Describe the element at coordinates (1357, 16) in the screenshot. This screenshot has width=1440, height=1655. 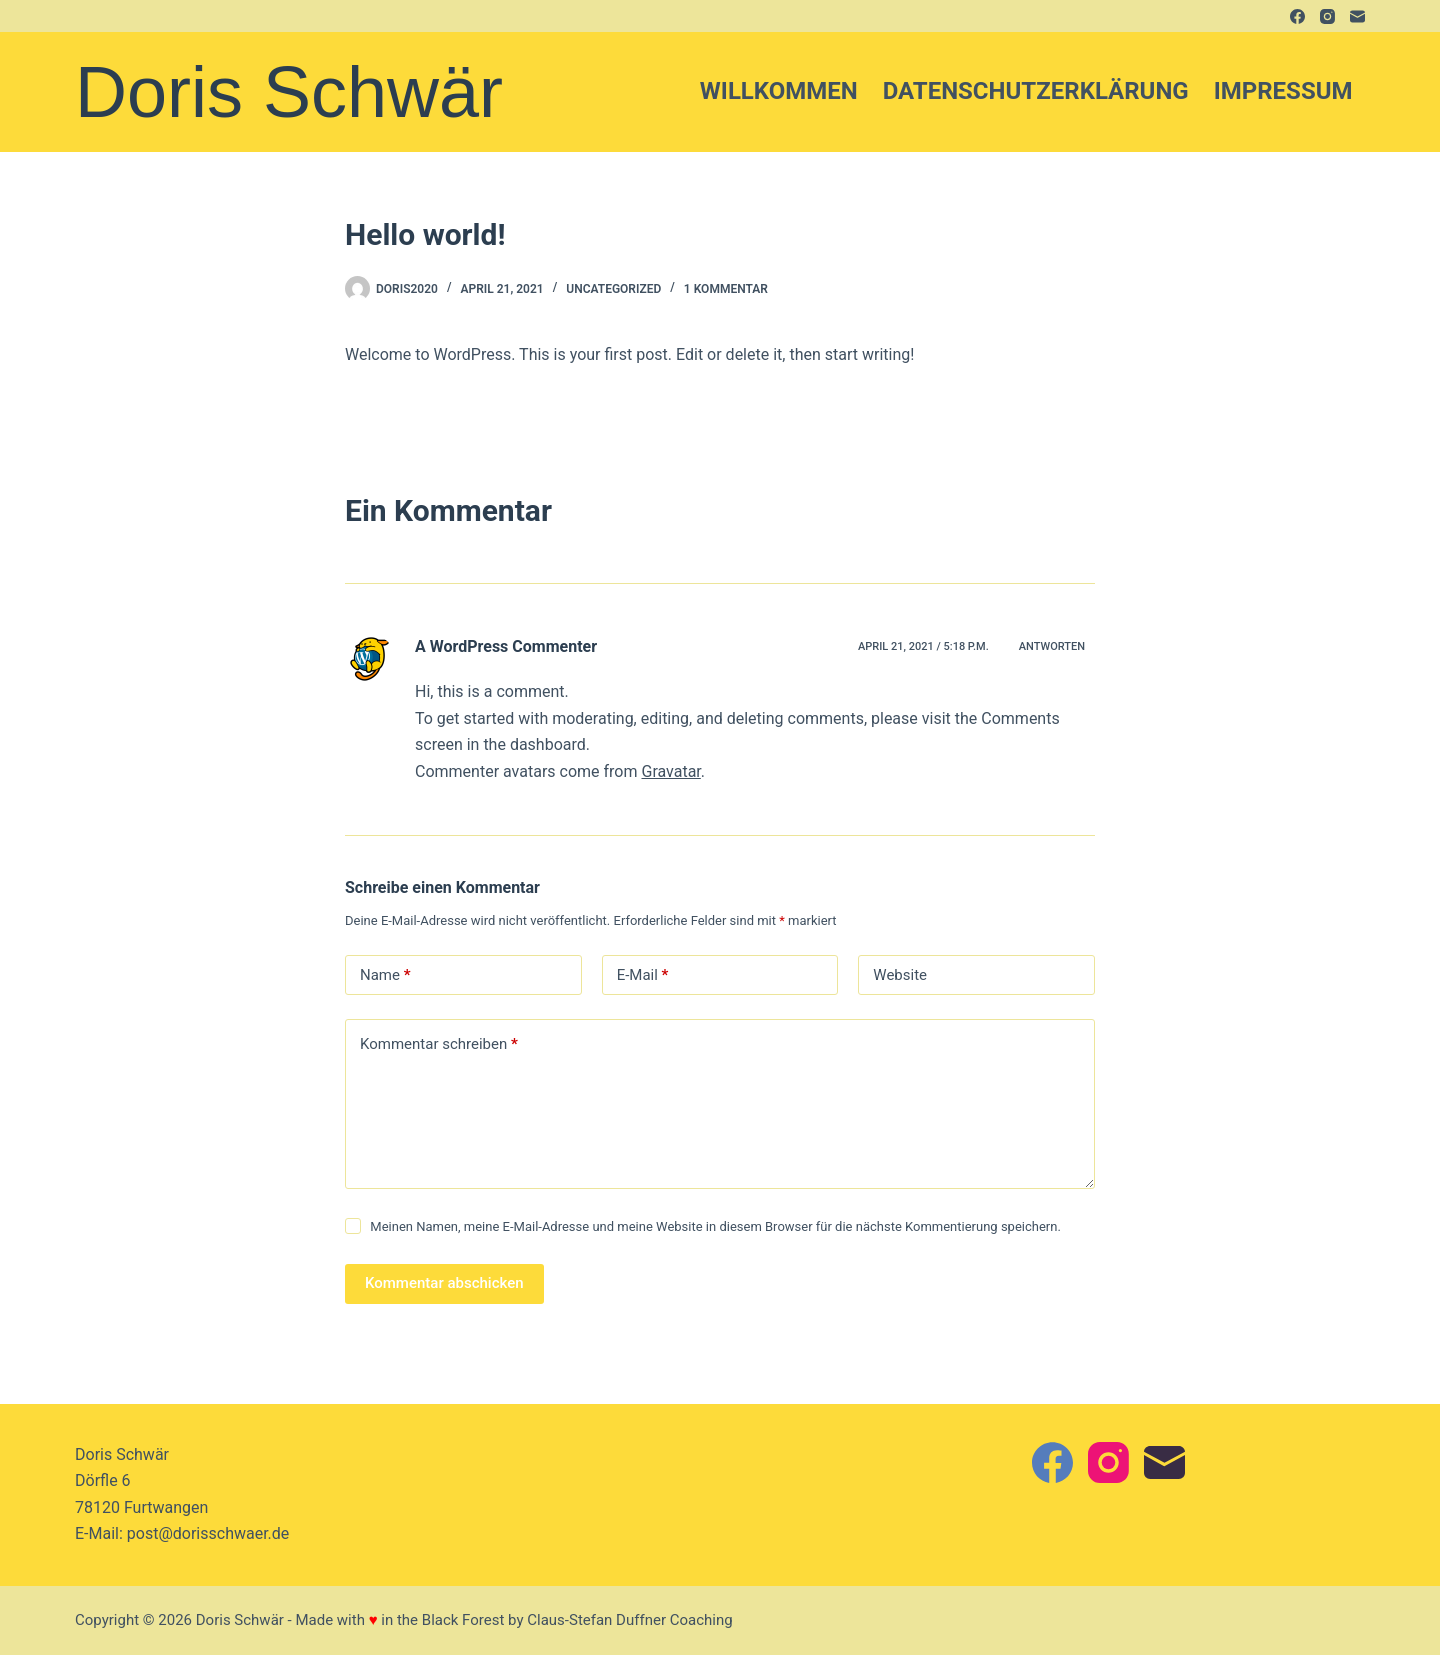
I see `[E-Mail]` at that location.